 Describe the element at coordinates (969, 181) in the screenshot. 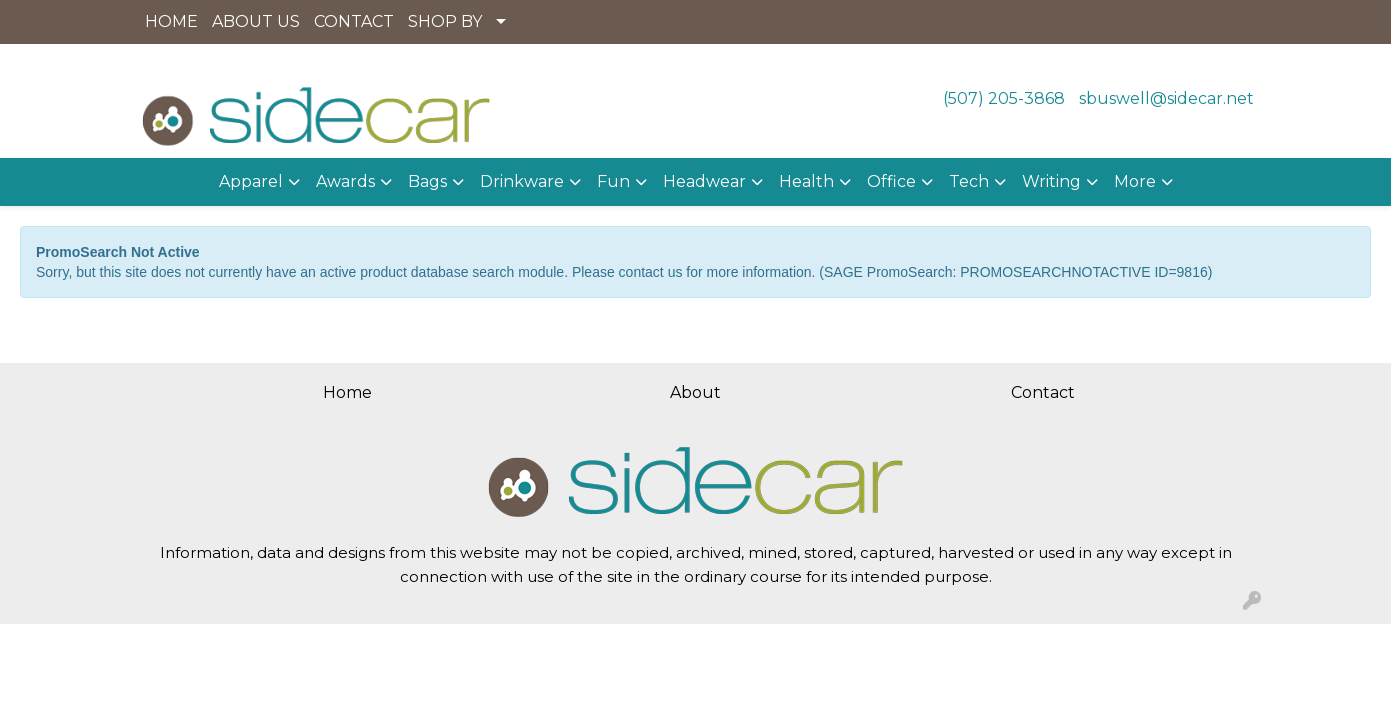

I see `Tech [button]` at that location.